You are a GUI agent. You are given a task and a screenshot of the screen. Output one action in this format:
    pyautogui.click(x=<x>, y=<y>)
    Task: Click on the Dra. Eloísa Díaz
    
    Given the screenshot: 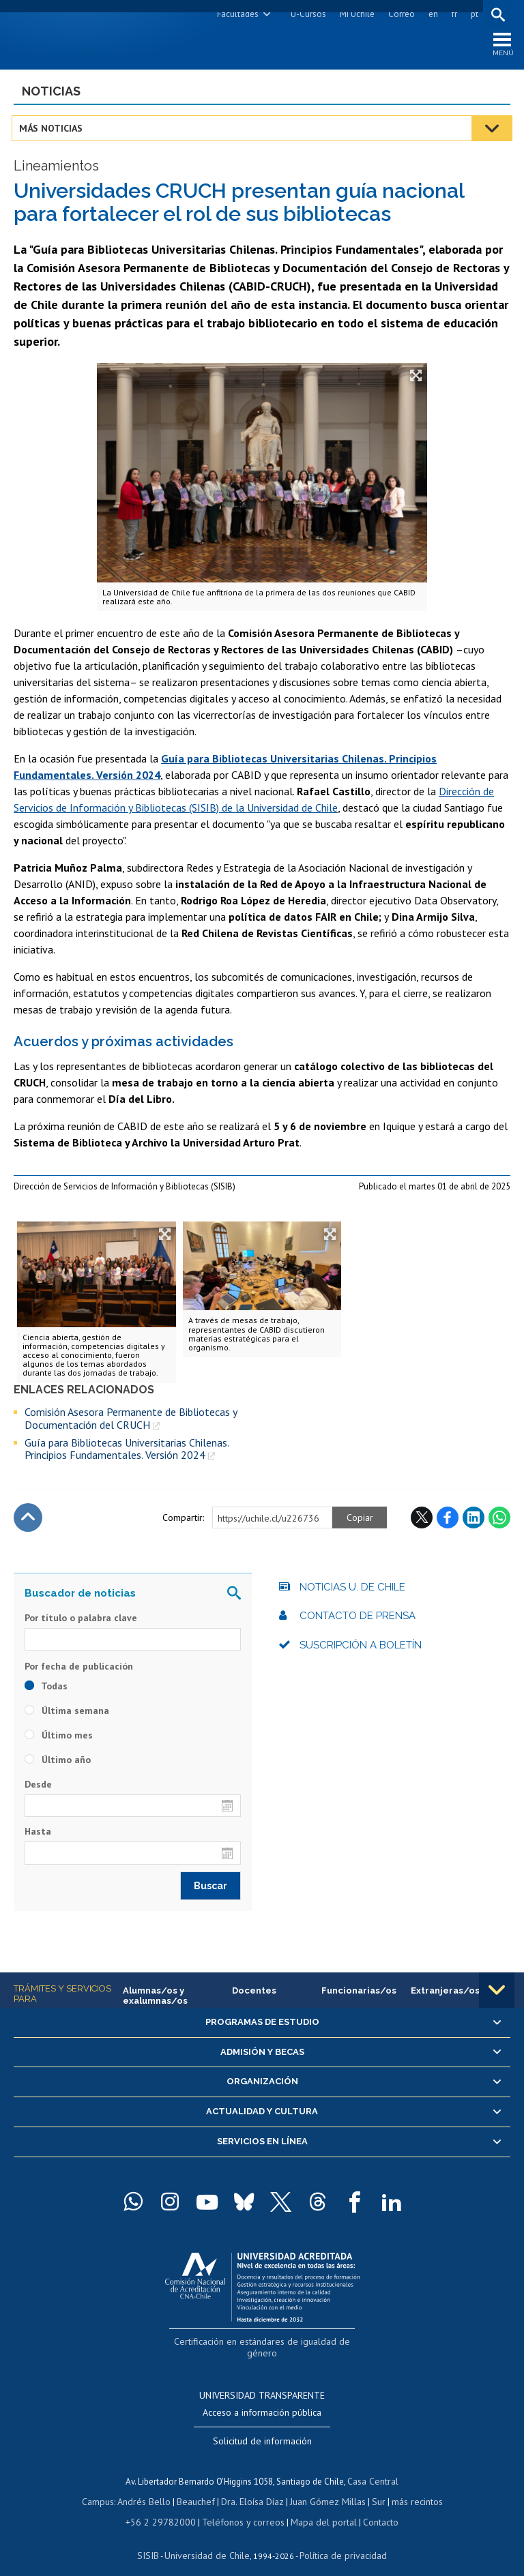 What is the action you would take?
    pyautogui.click(x=252, y=2487)
    